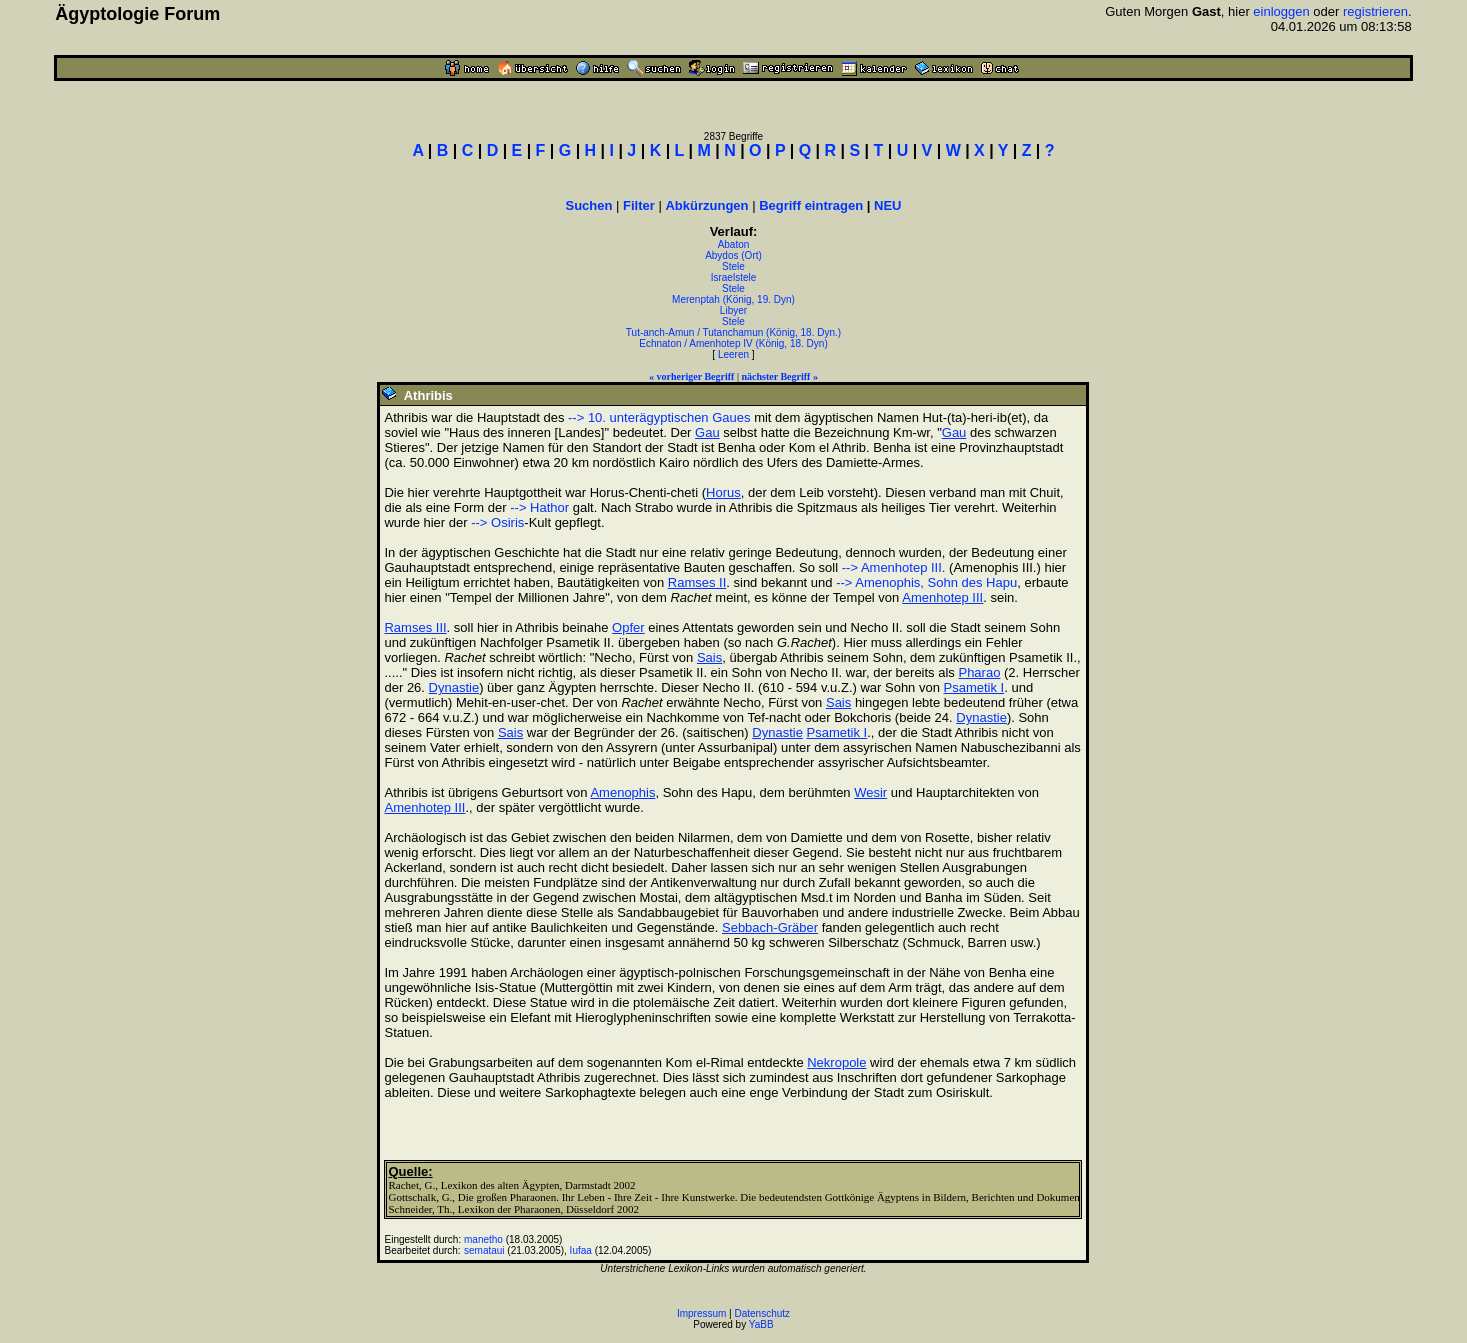  Describe the element at coordinates (733, 255) in the screenshot. I see `Abydos (Ort)` at that location.